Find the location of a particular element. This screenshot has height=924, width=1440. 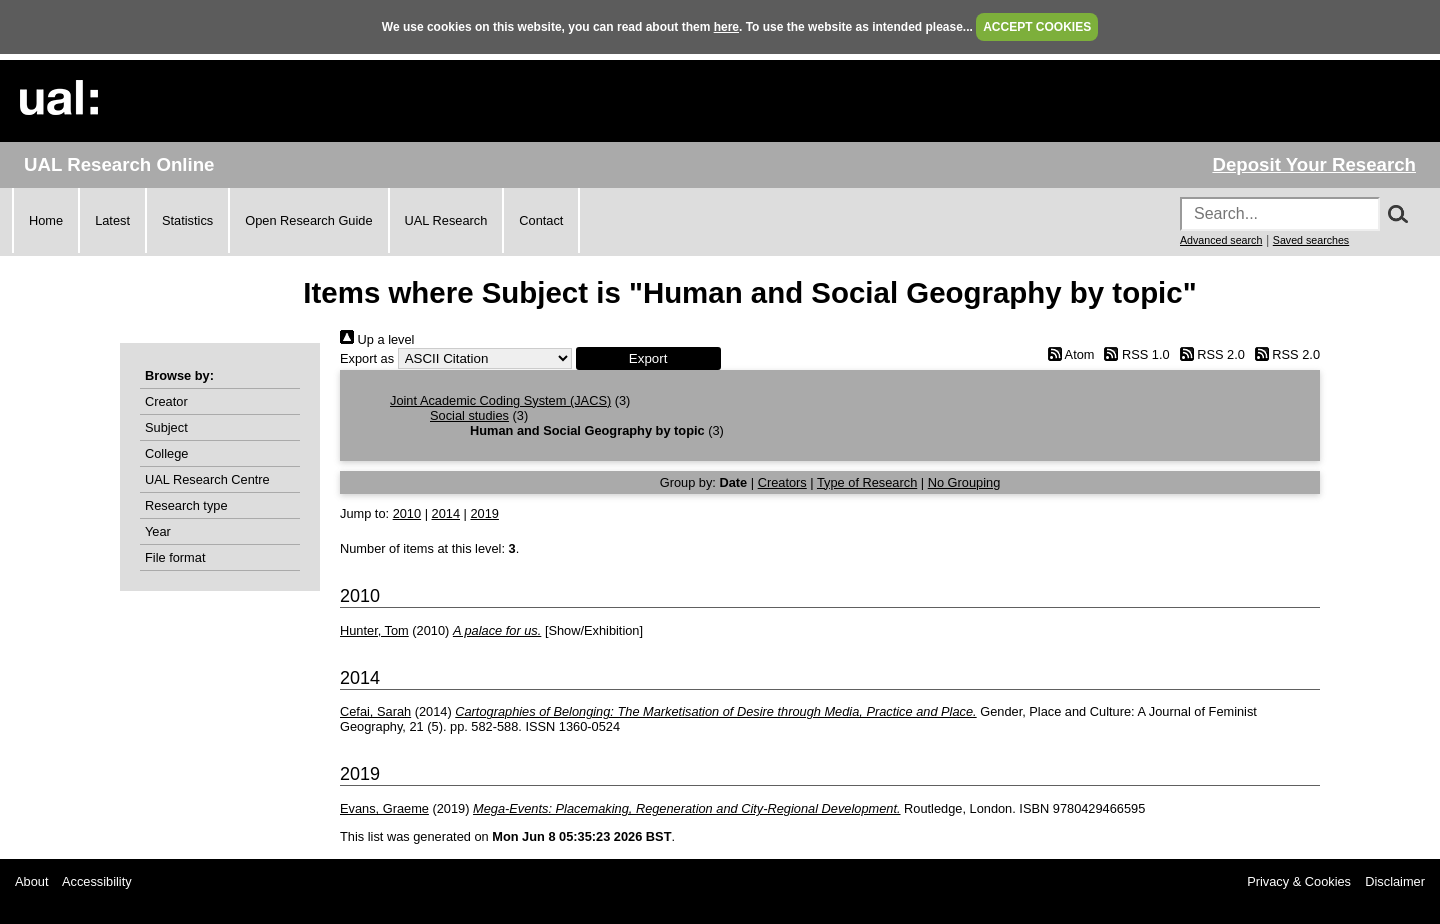

UAL Research Centre is located at coordinates (207, 479).